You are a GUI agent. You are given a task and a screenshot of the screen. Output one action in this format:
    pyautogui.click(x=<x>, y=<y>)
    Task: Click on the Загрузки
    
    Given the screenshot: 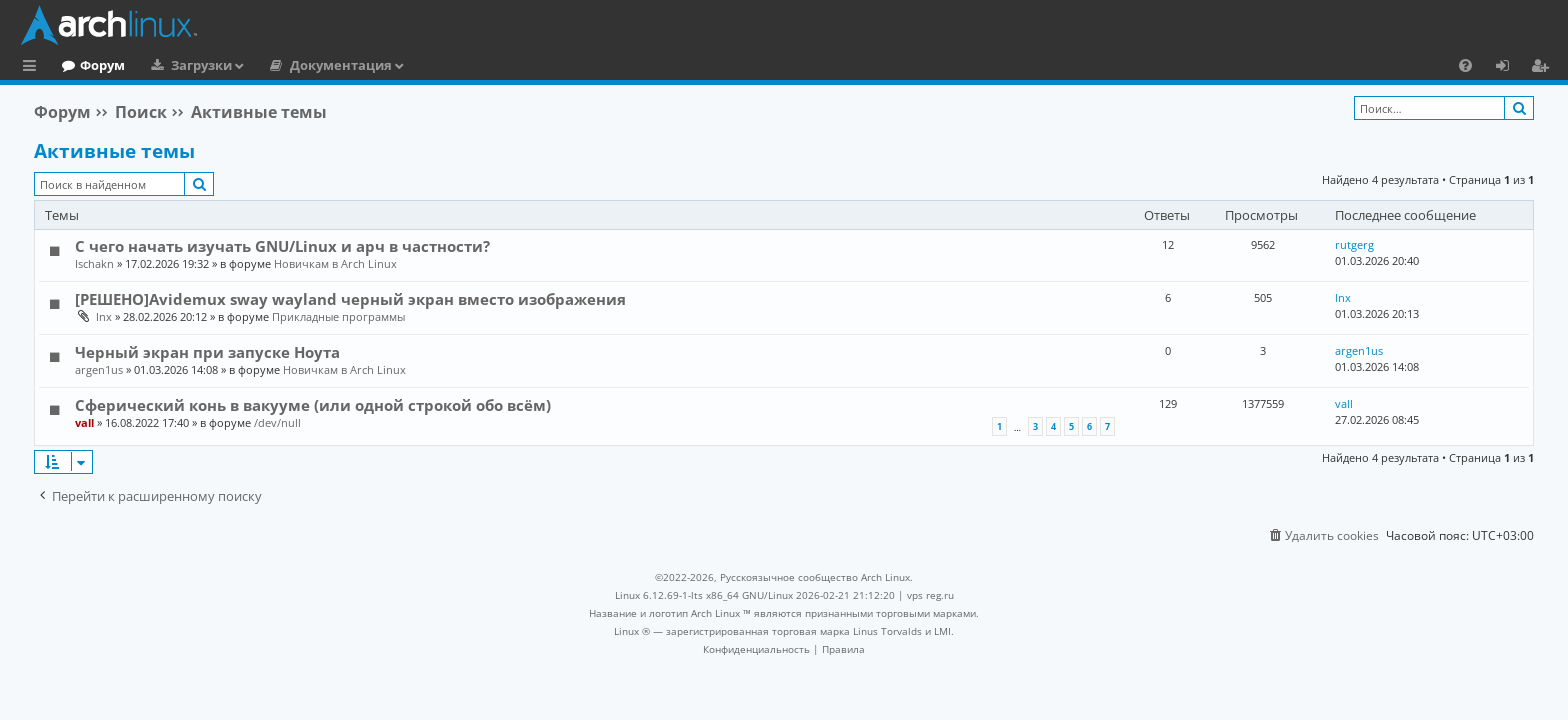 What is the action you would take?
    pyautogui.click(x=283, y=65)
    